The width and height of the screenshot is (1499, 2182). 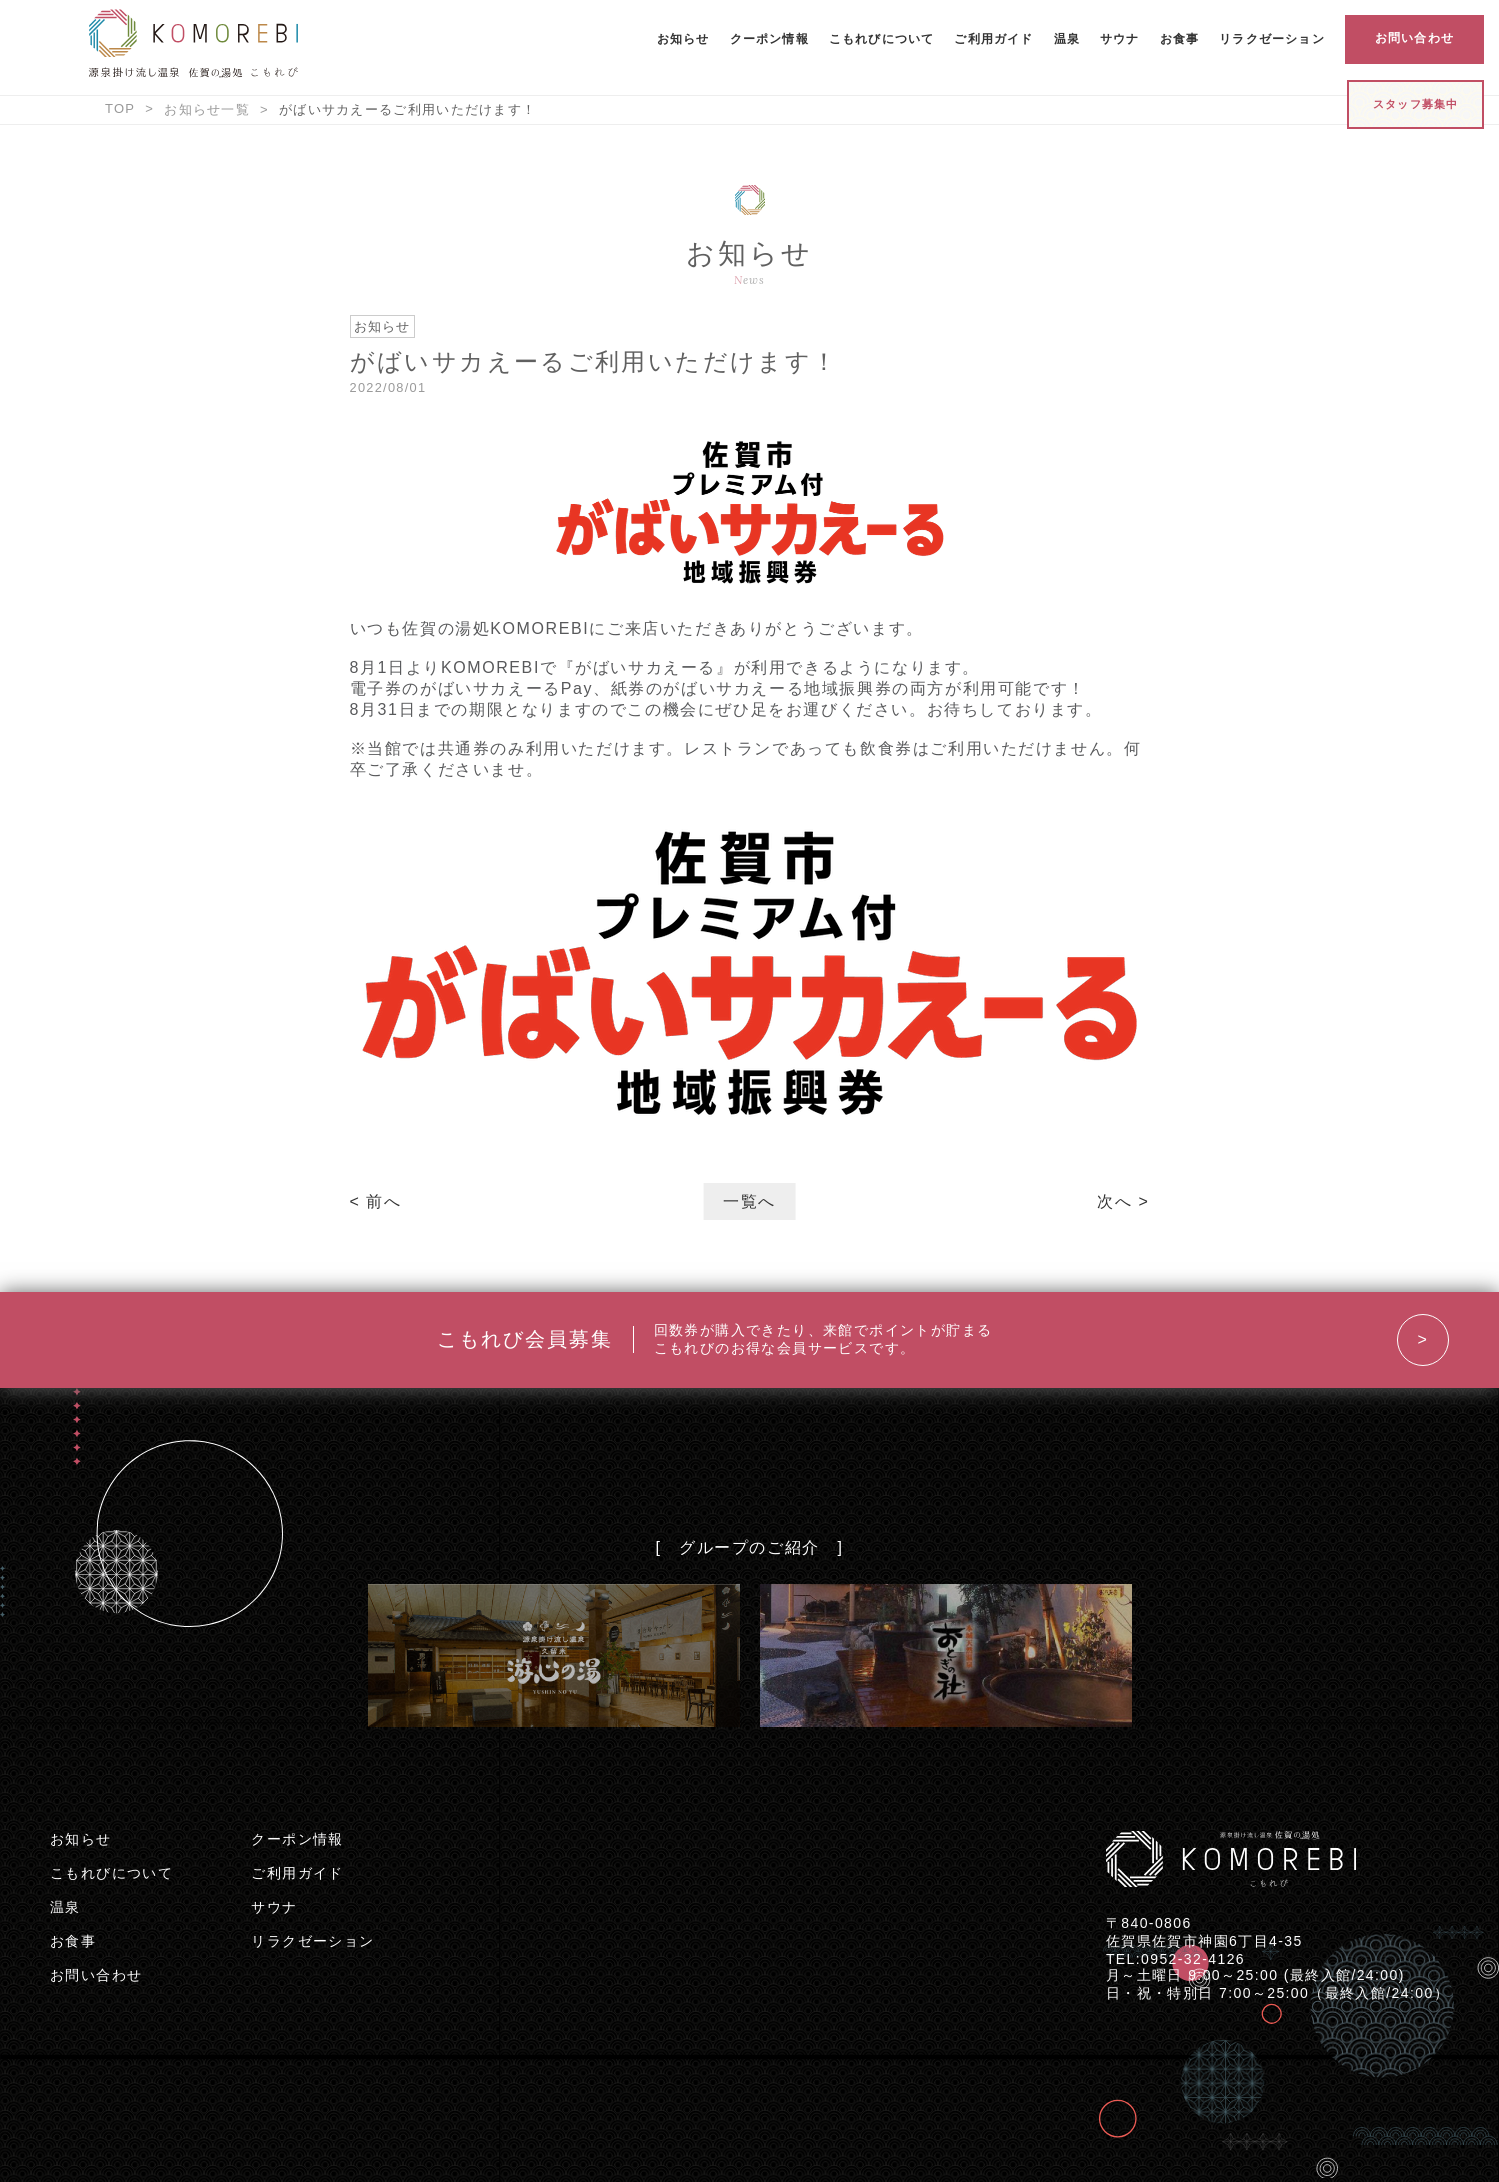 I want to click on スタッフ募集中, so click(x=1415, y=104).